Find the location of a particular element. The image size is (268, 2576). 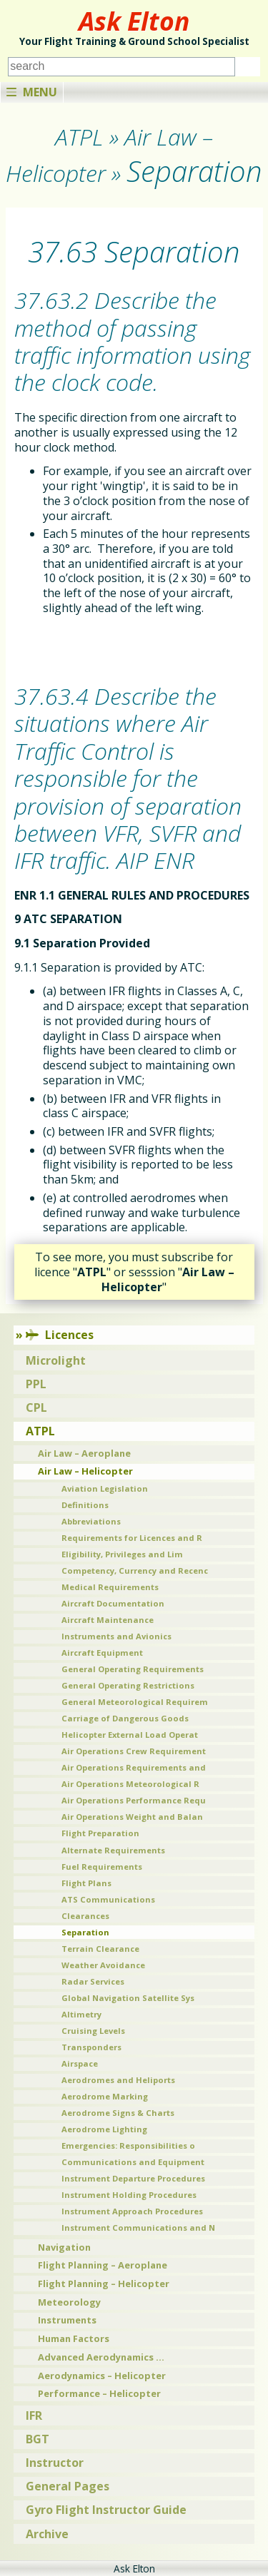

Instruments and Avionics is located at coordinates (116, 1636).